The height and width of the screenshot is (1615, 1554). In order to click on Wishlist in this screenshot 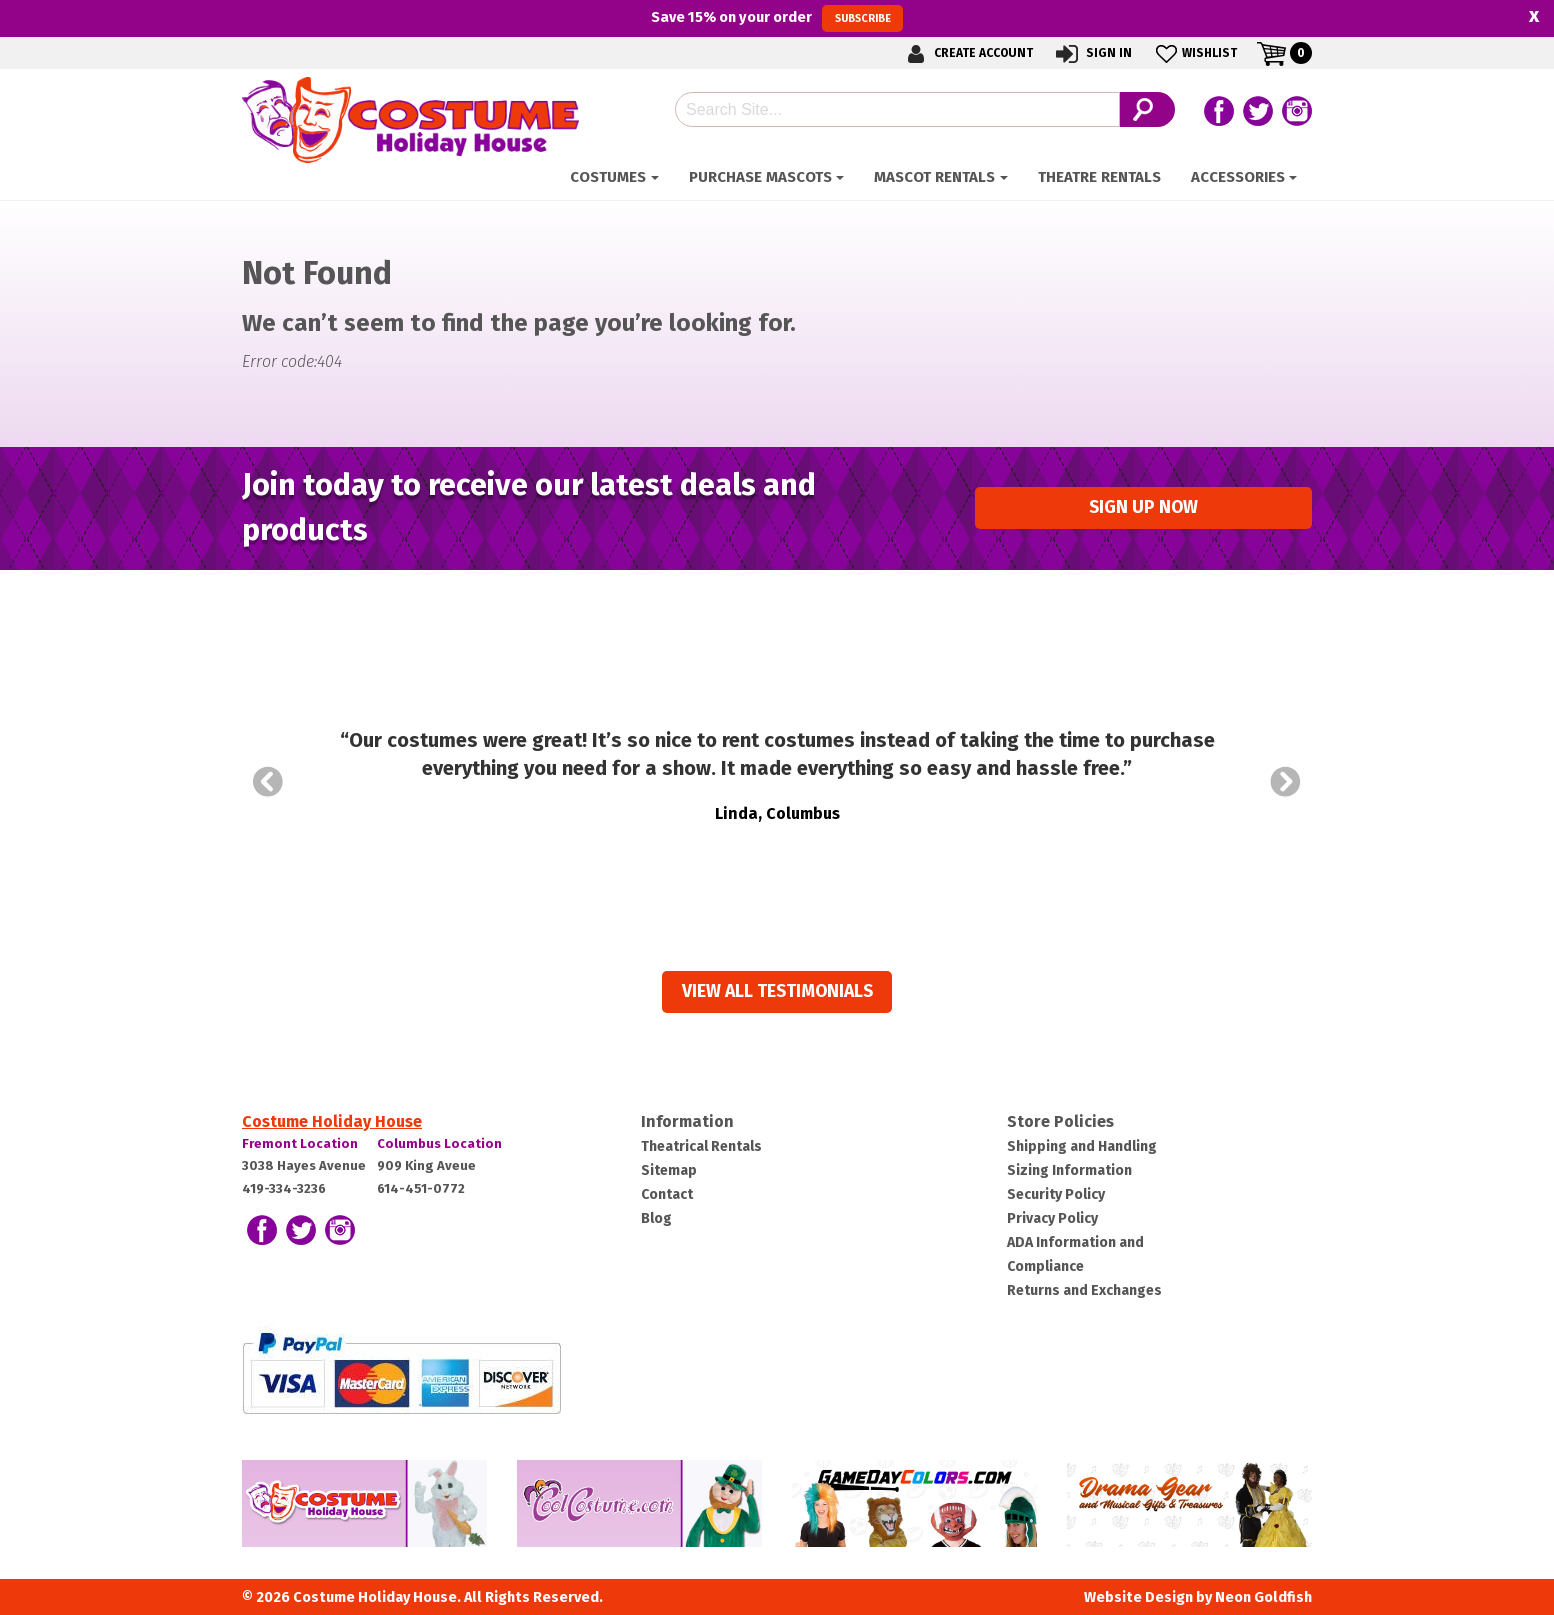, I will do `click(1194, 53)`.